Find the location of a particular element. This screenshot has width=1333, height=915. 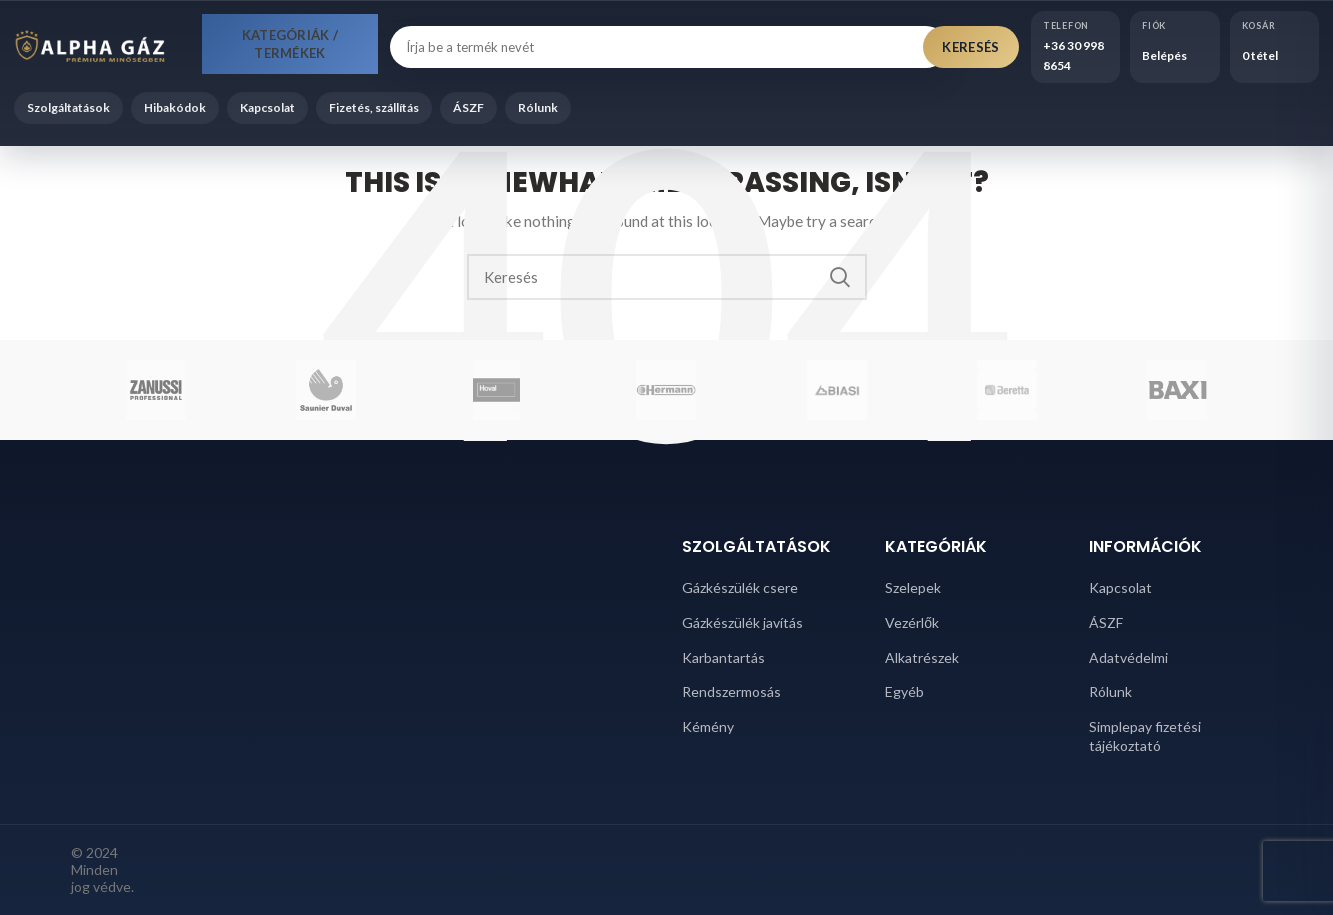

Vezérlők is located at coordinates (912, 622).